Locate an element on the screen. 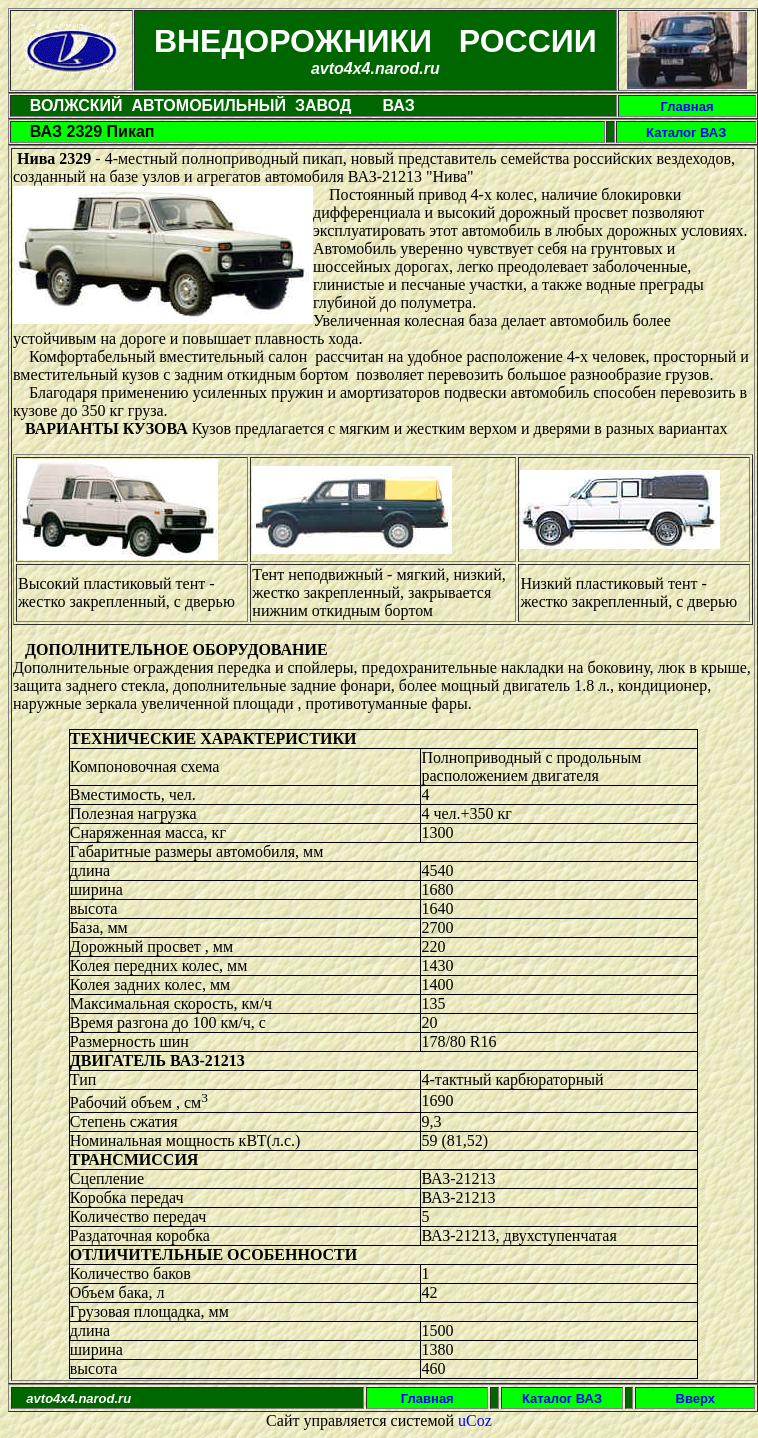  Главная is located at coordinates (687, 106).